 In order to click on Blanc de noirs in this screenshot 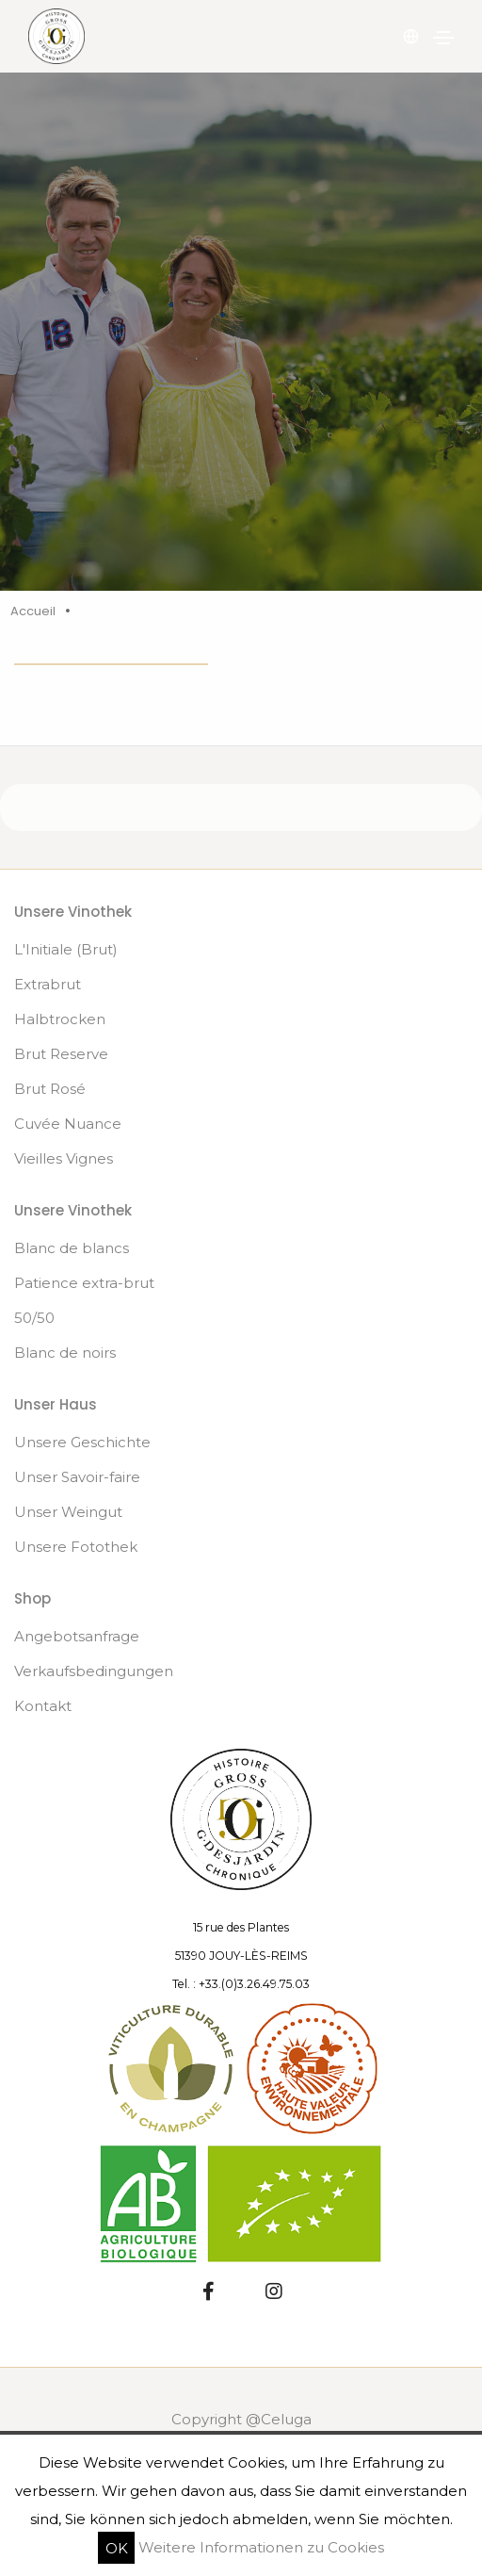, I will do `click(65, 1352)`.